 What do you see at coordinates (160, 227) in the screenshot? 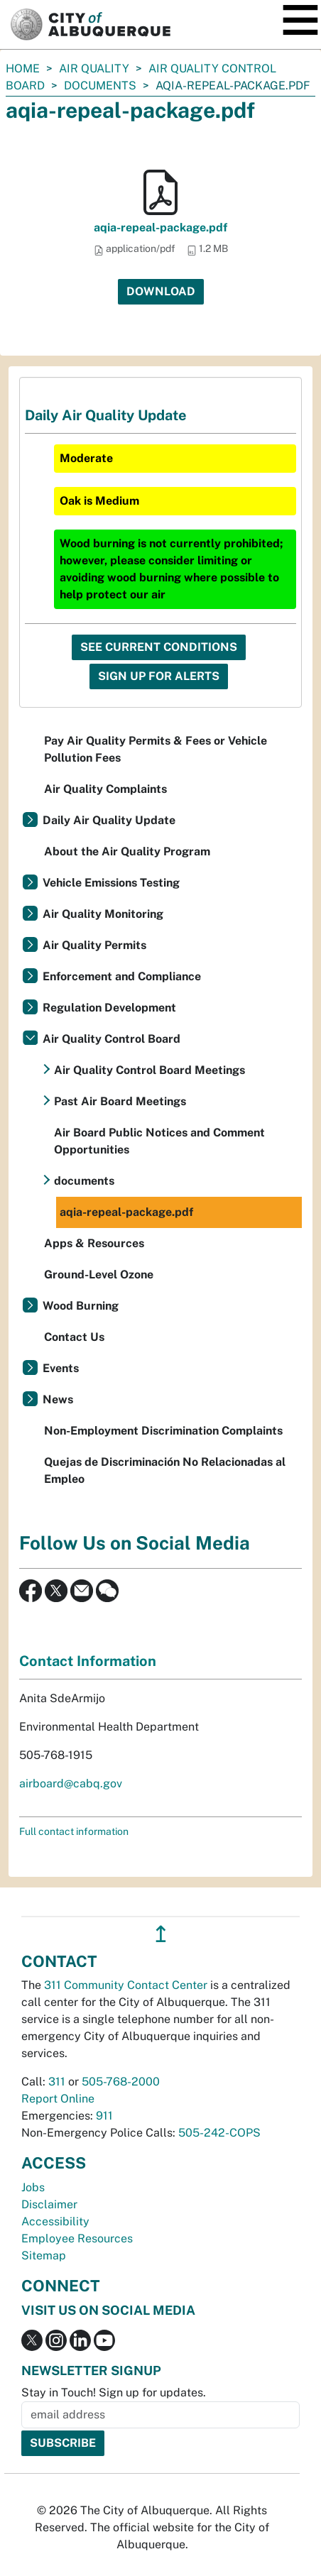
I see `aqia-repeal-package.pdf` at bounding box center [160, 227].